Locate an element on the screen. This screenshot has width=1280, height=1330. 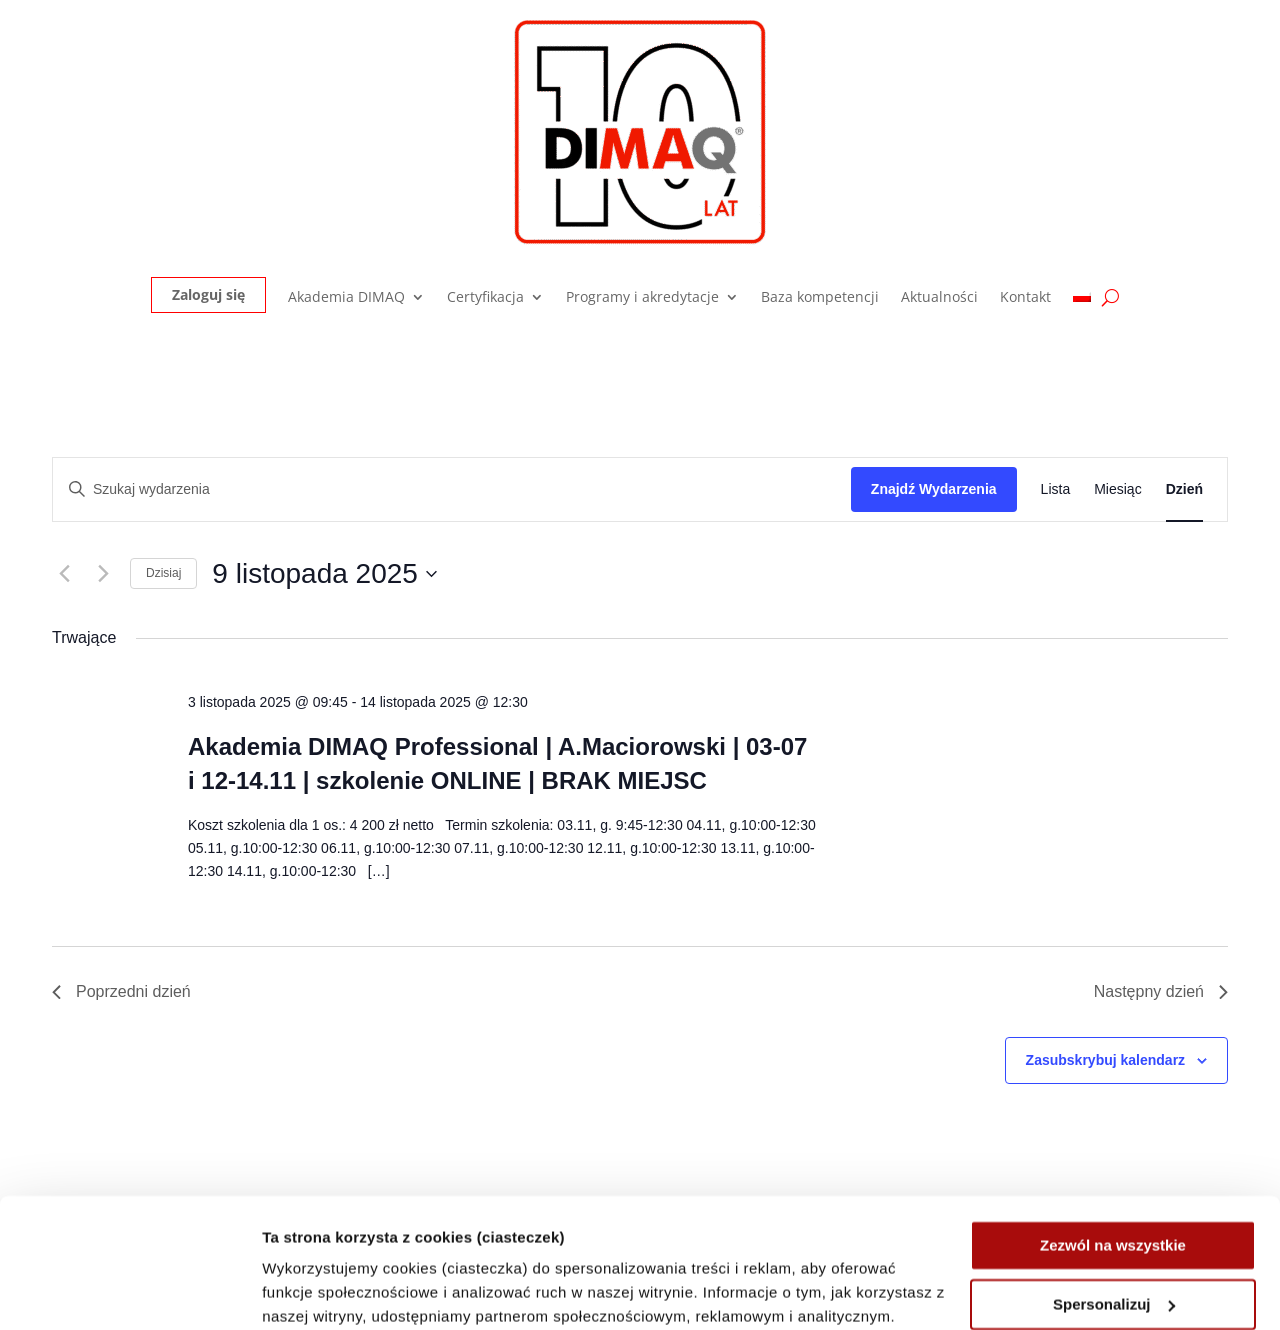
Spersonalizuj is located at coordinates (1114, 1174).